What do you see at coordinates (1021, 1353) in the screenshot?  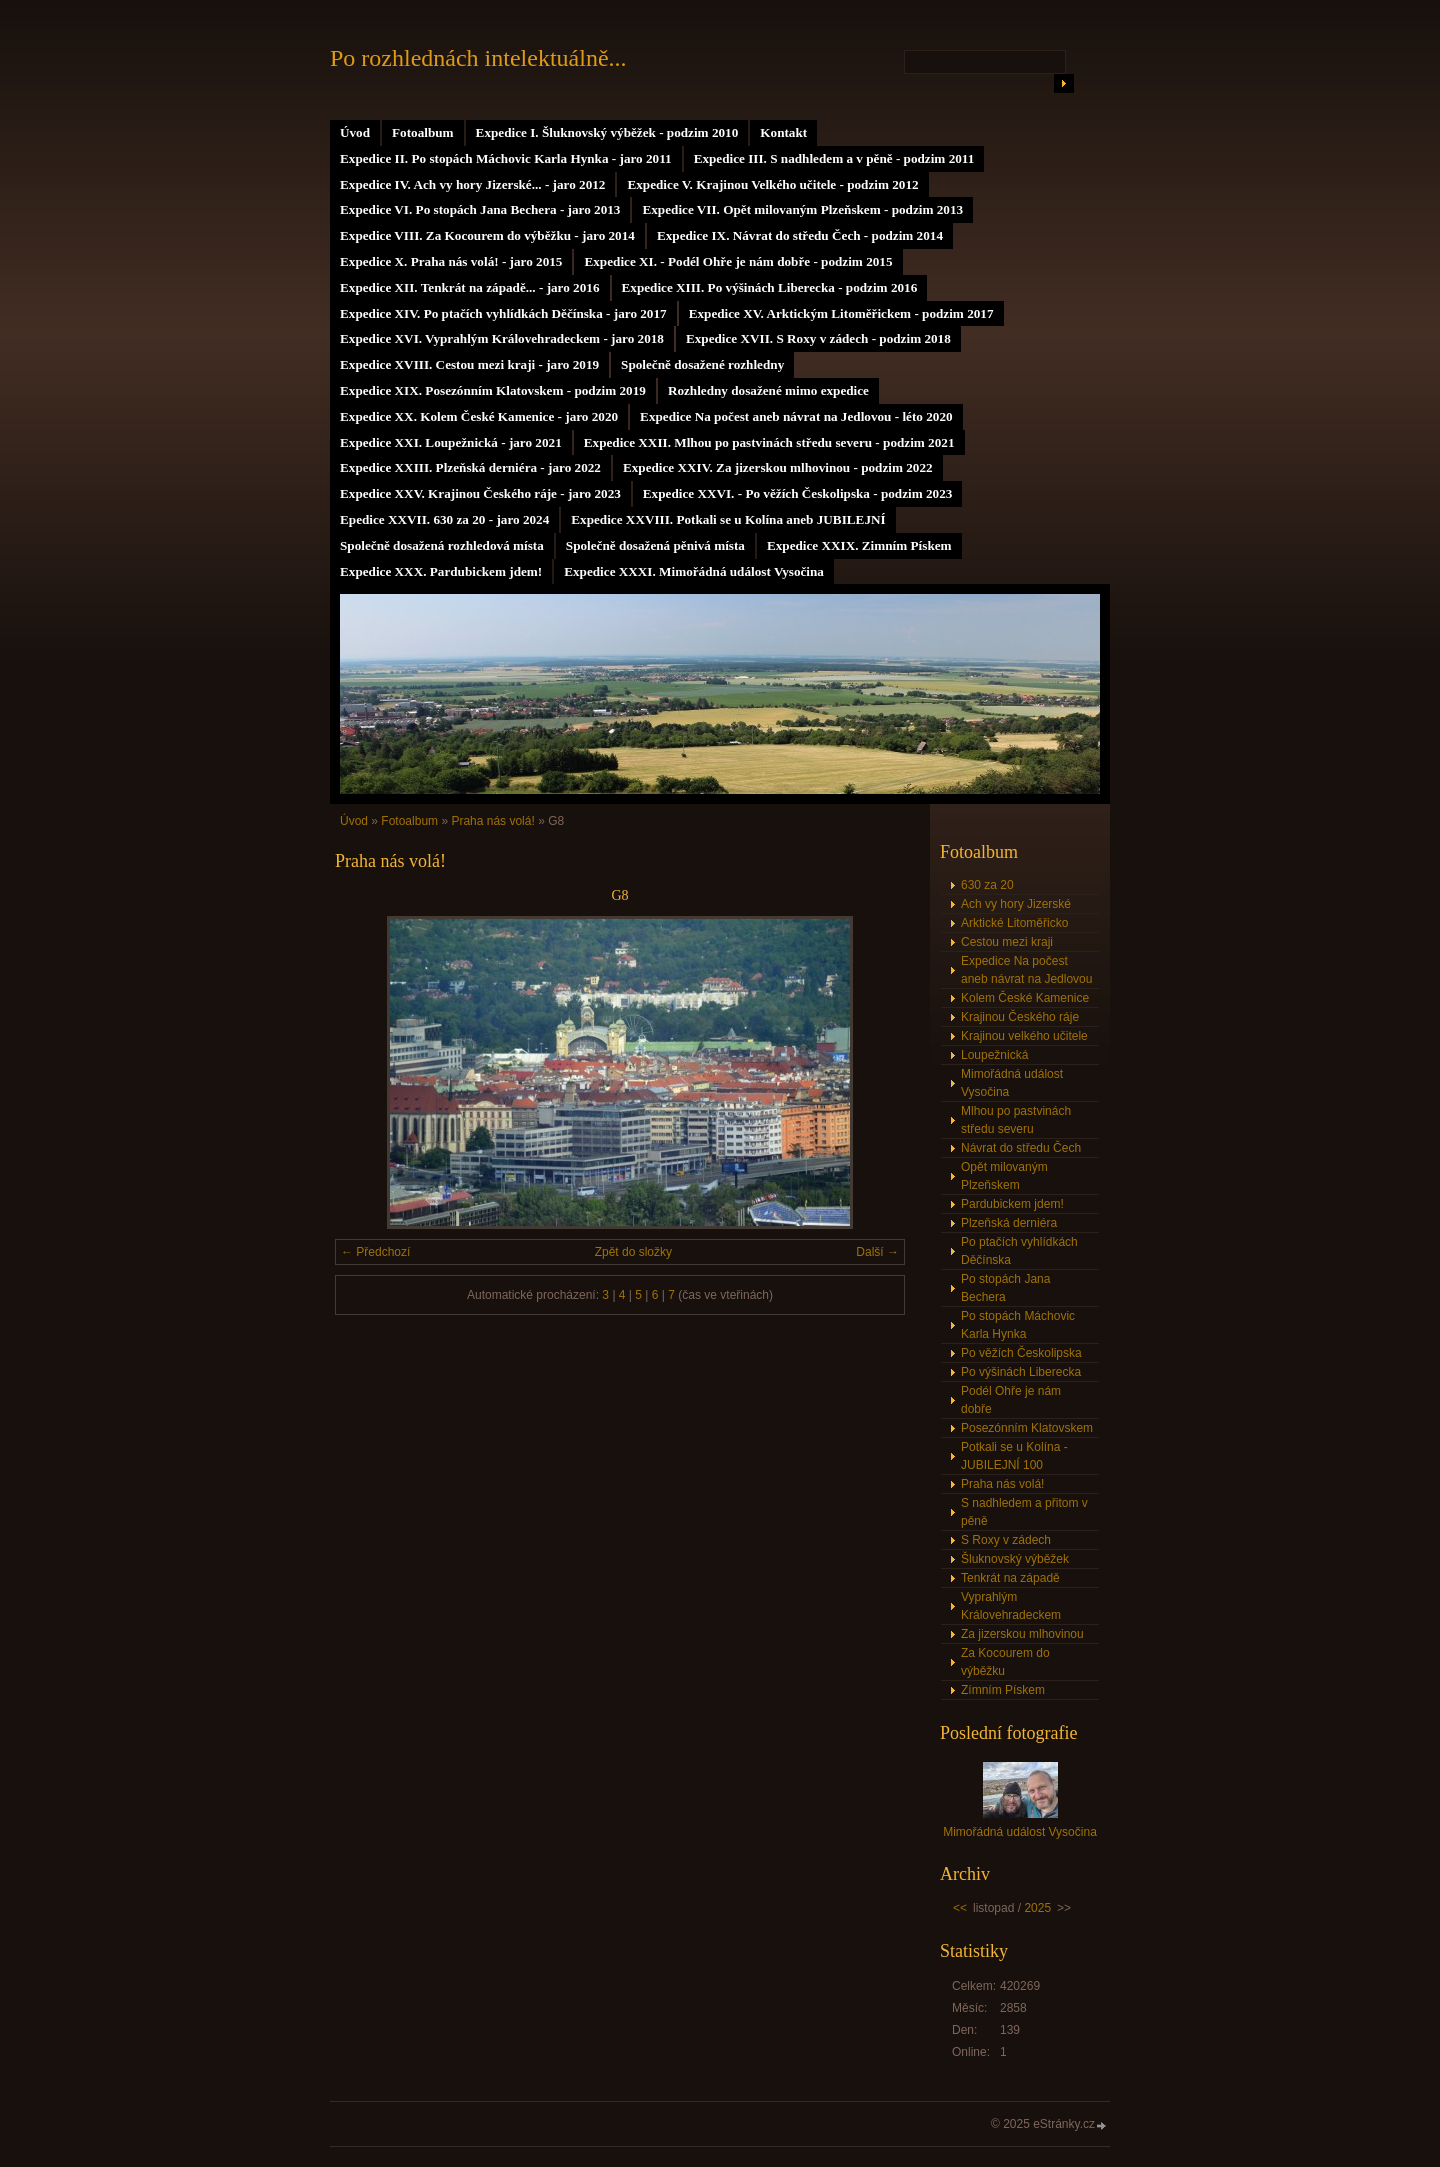 I see `Po věžích Českolipska` at bounding box center [1021, 1353].